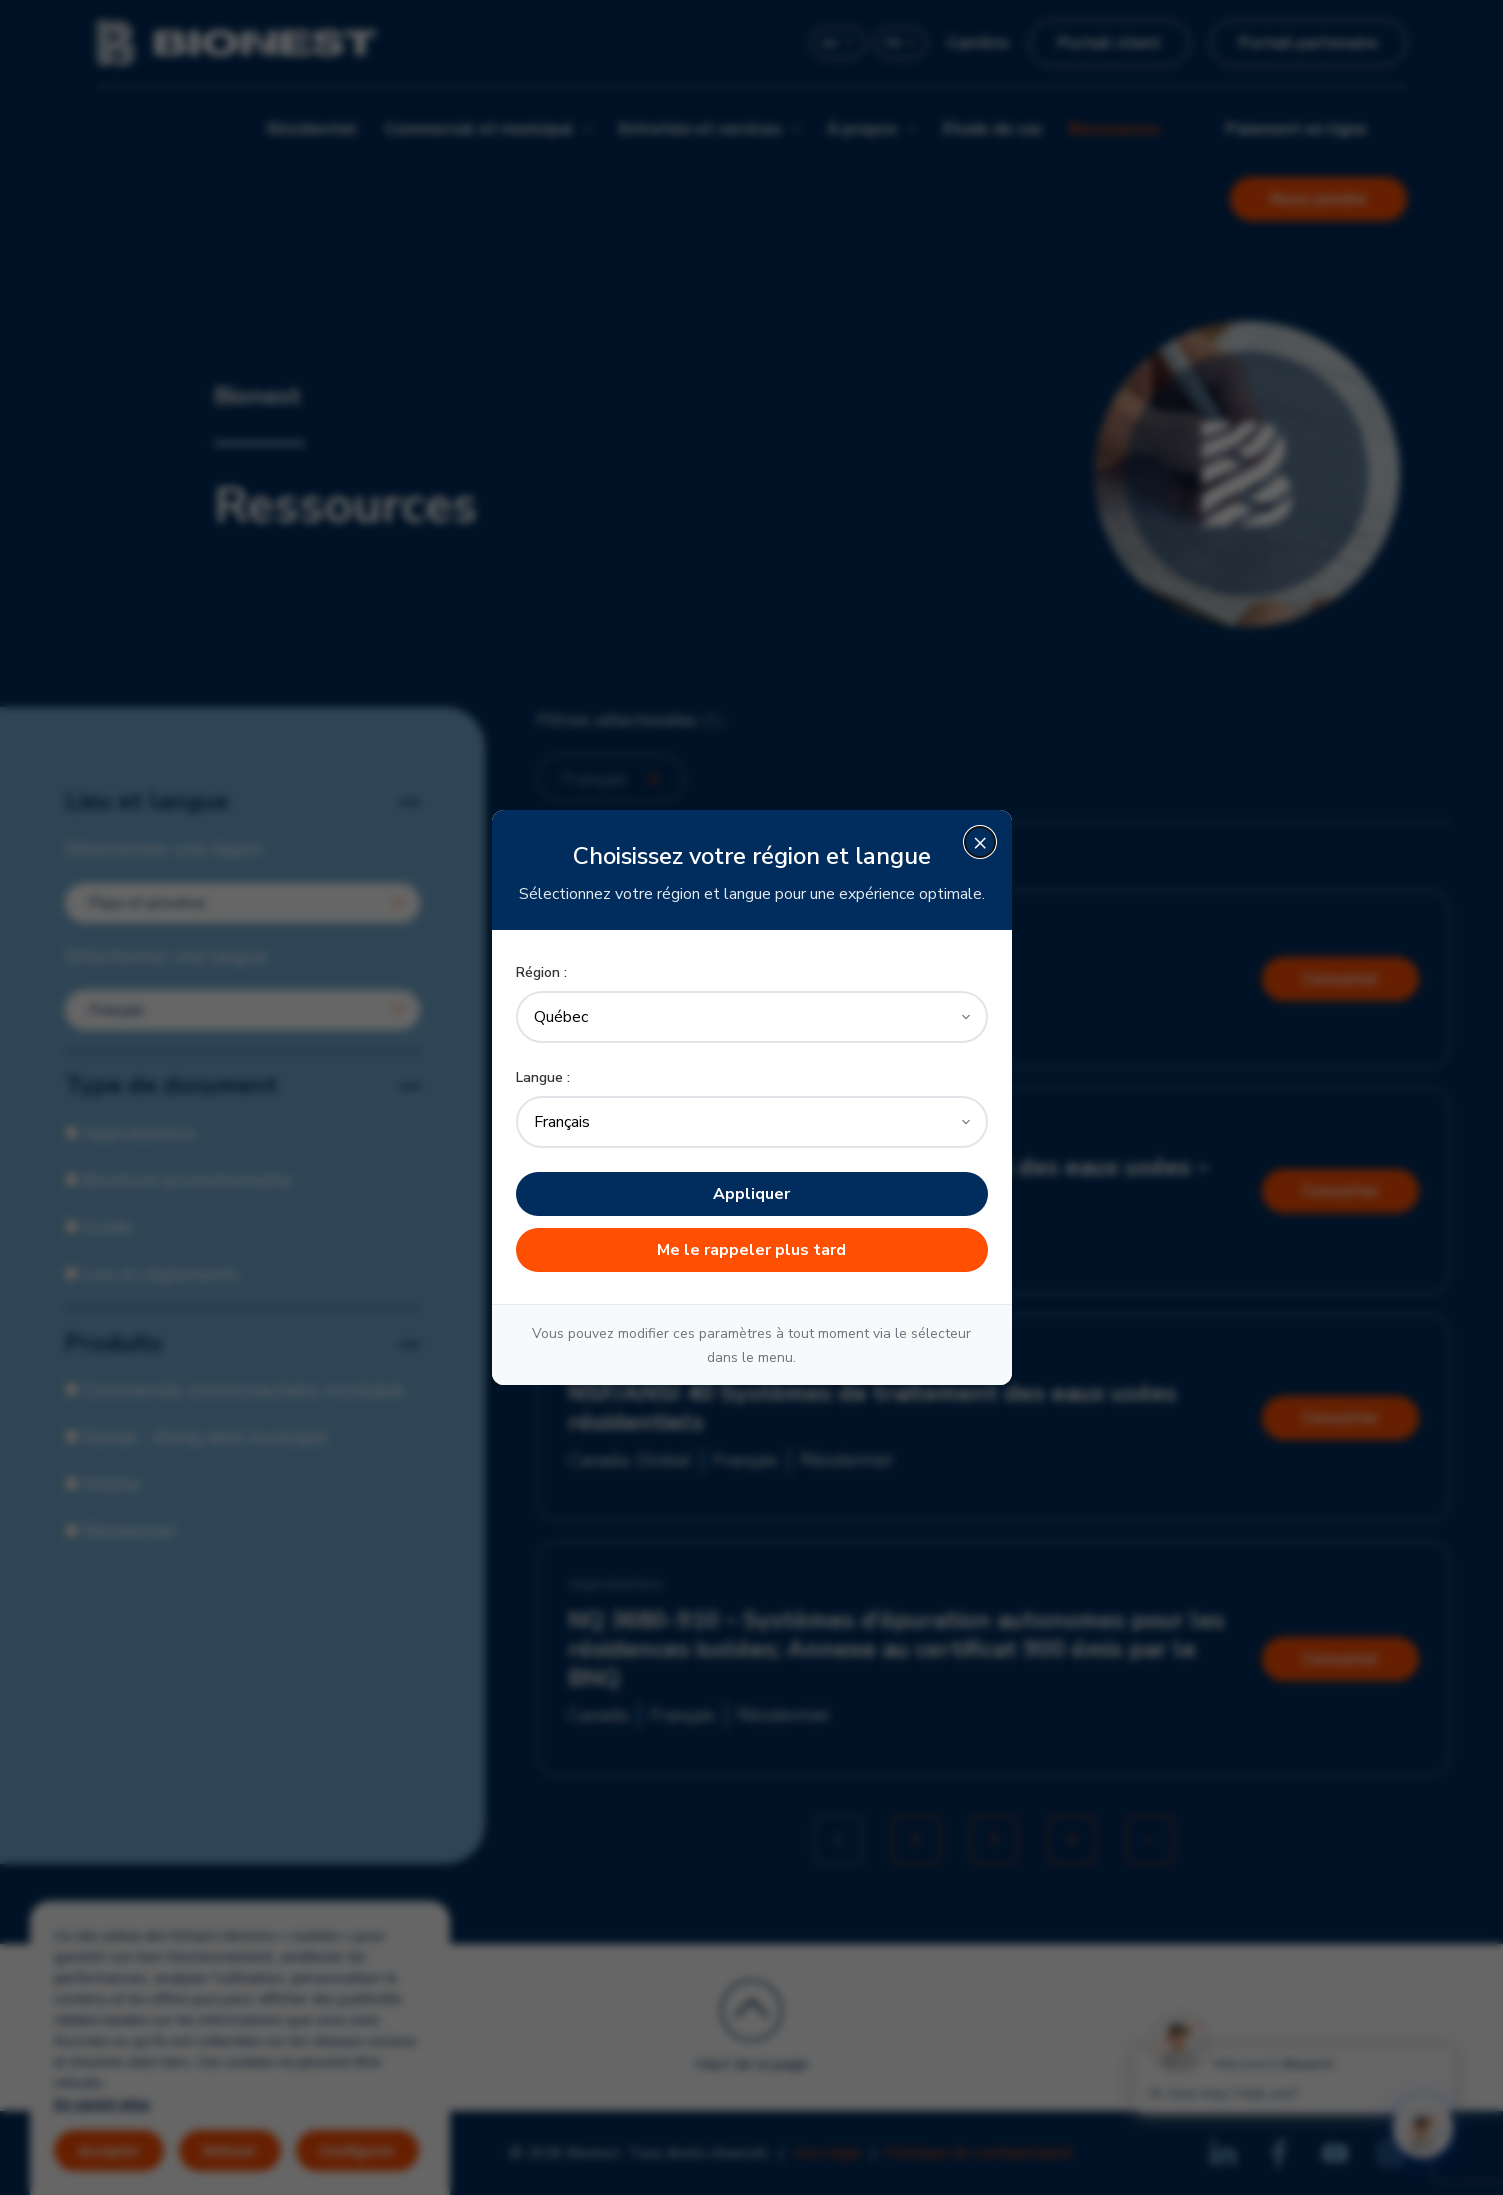 The width and height of the screenshot is (1503, 2195). I want to click on Appliquer, so click(751, 1194).